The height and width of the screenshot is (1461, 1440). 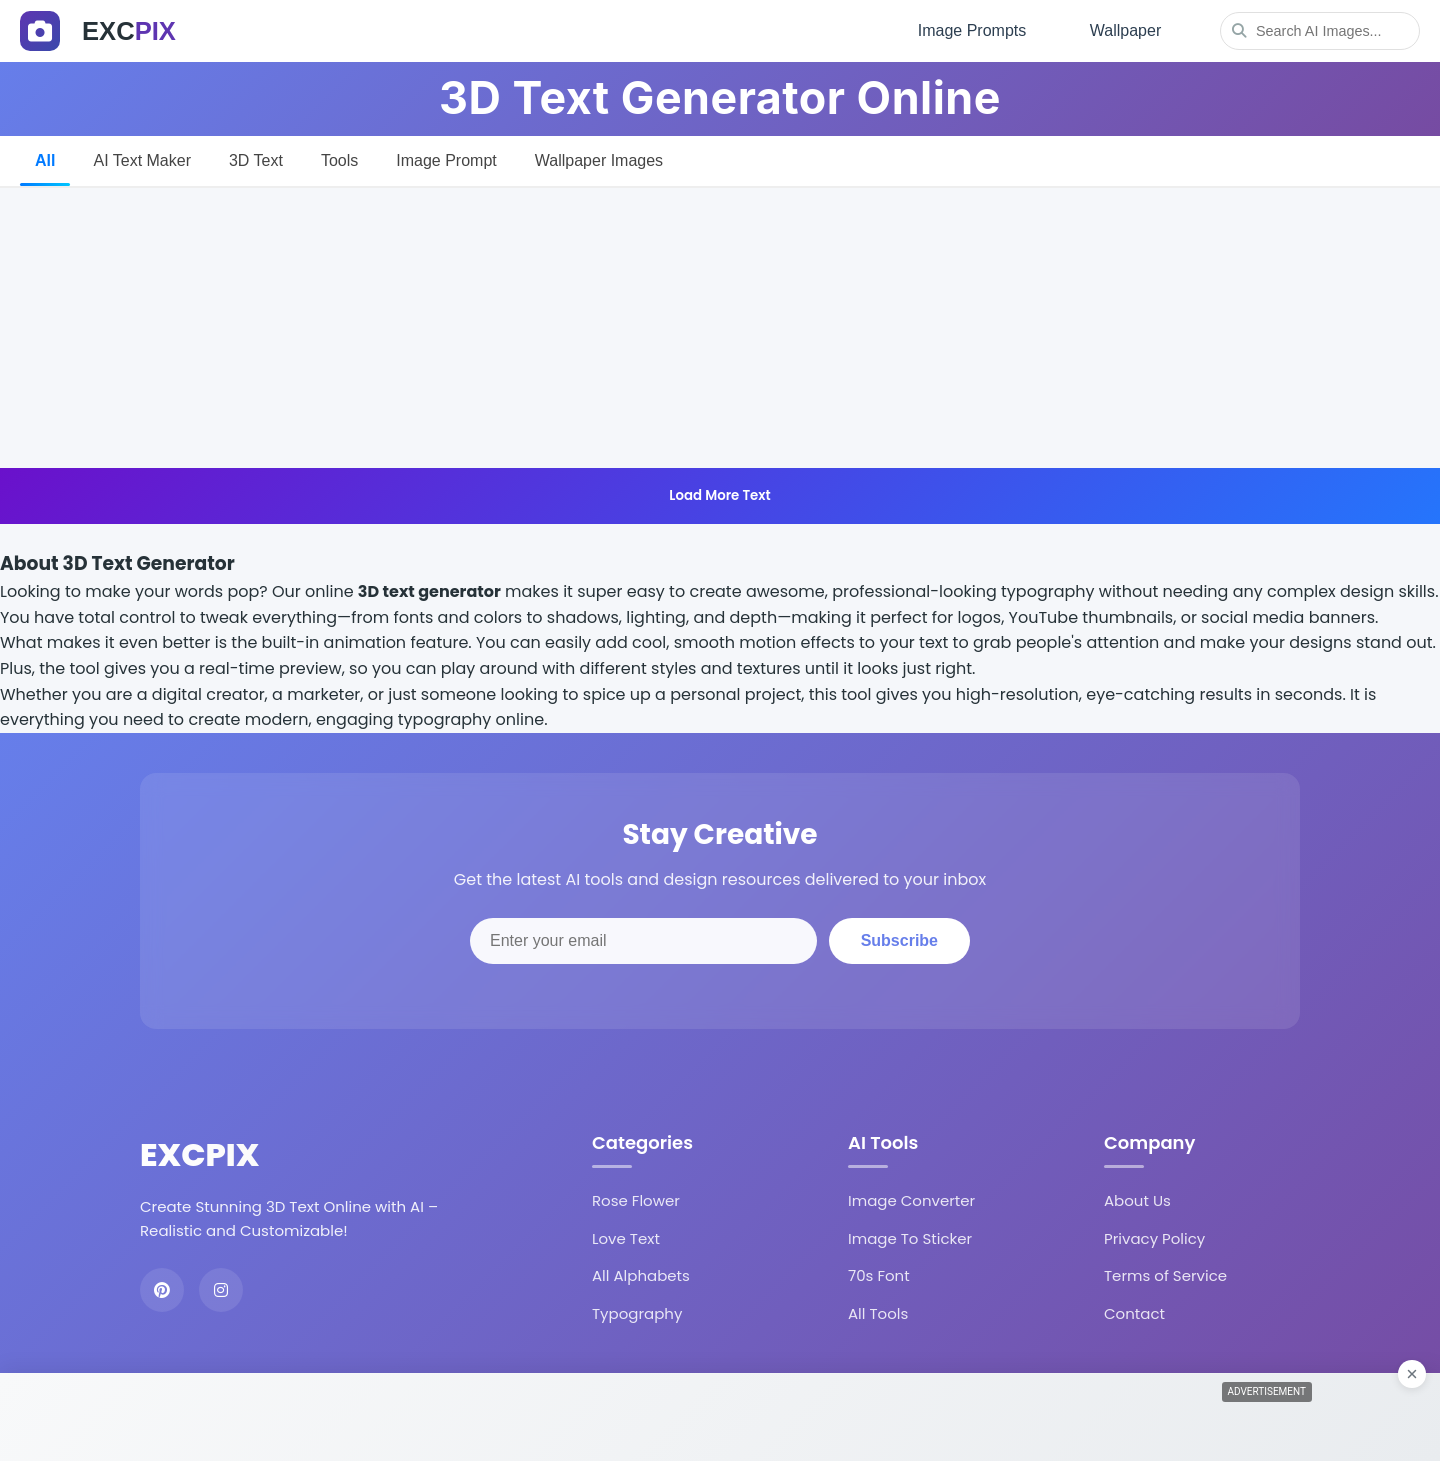 I want to click on Tools, so click(x=339, y=159).